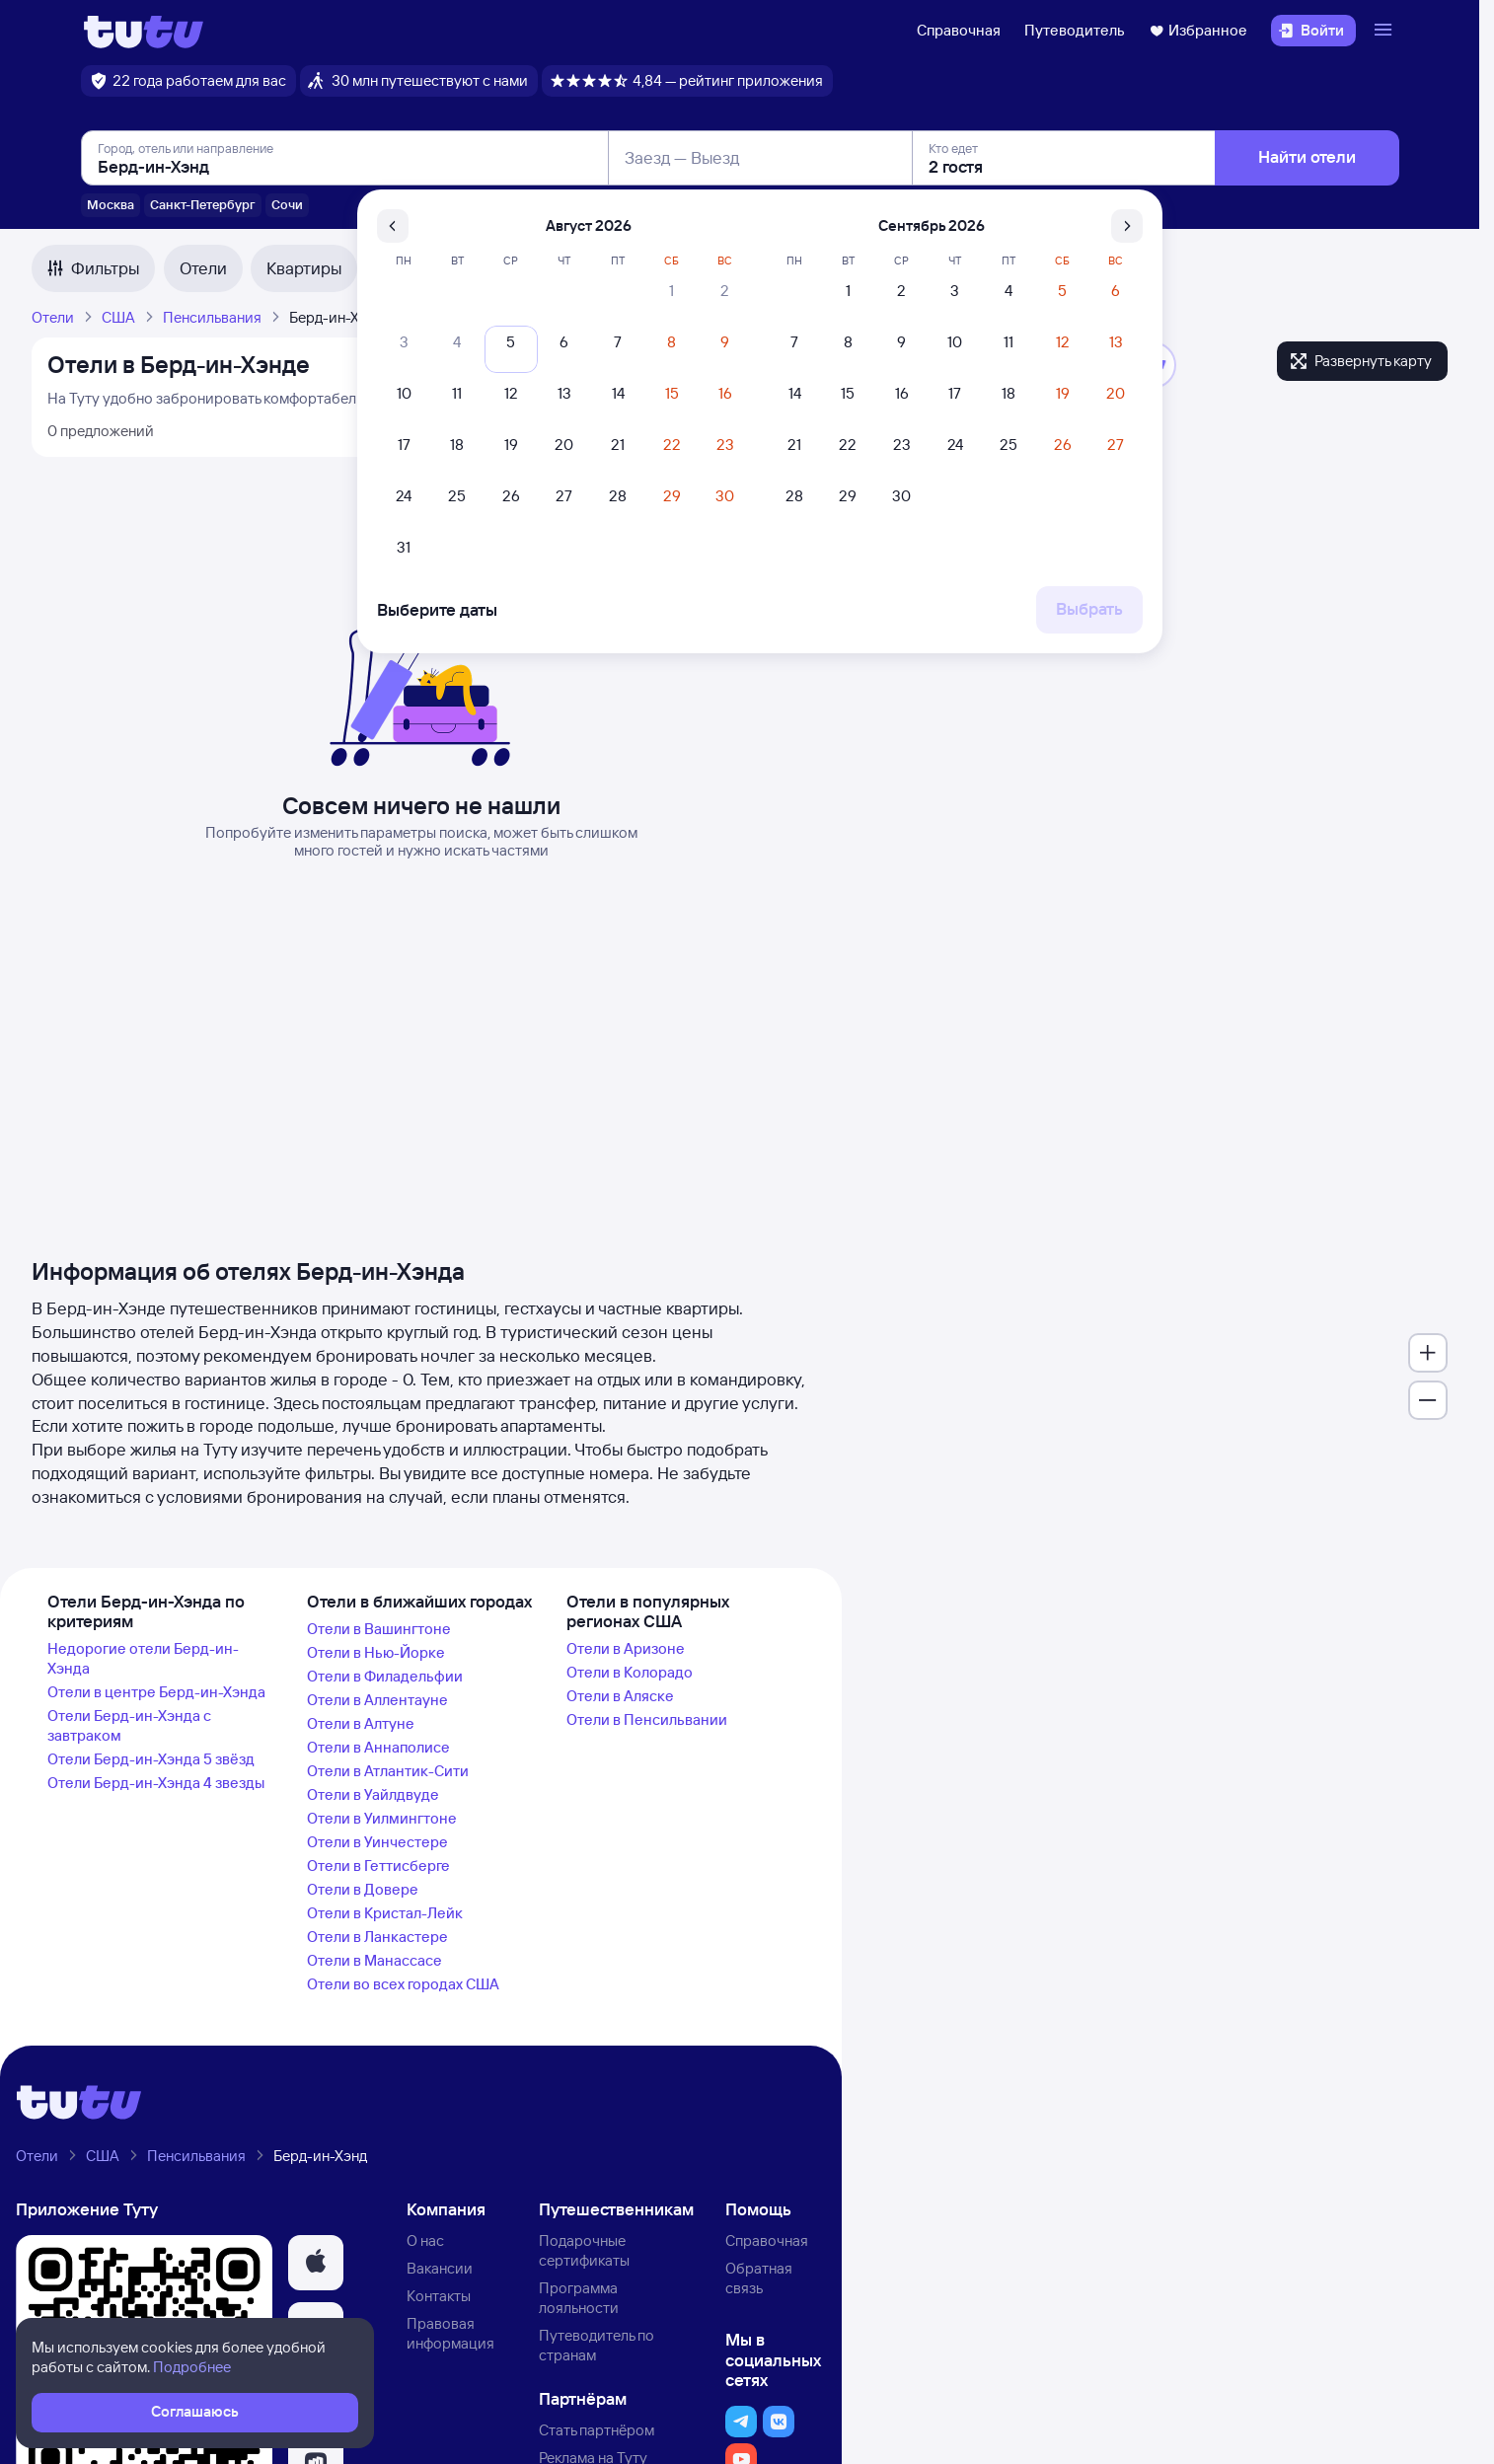 The image size is (1494, 2464). Describe the element at coordinates (373, 1794) in the screenshot. I see `Отели в Уайлдвуде` at that location.